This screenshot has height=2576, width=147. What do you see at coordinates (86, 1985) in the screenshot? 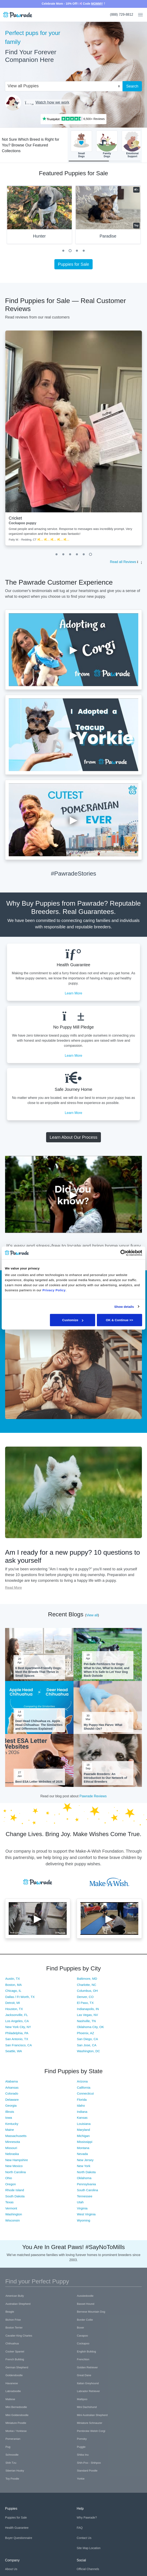
I see `Charlotte, NC` at bounding box center [86, 1985].